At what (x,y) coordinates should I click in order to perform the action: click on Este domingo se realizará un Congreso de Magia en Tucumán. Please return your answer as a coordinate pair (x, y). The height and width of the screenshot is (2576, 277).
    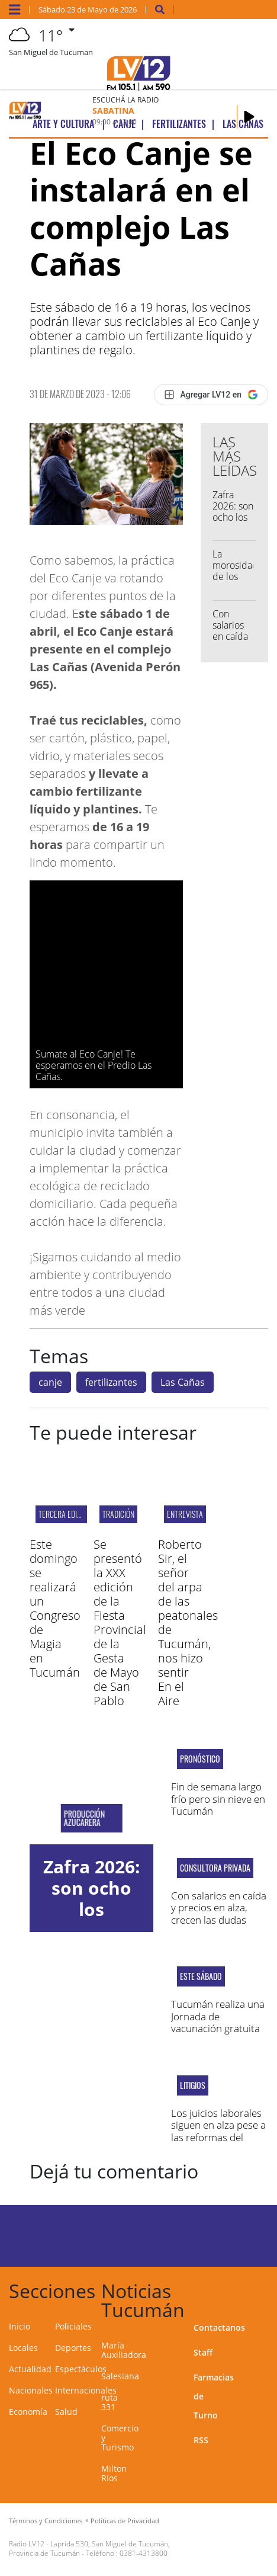
    Looking at the image, I should click on (55, 1608).